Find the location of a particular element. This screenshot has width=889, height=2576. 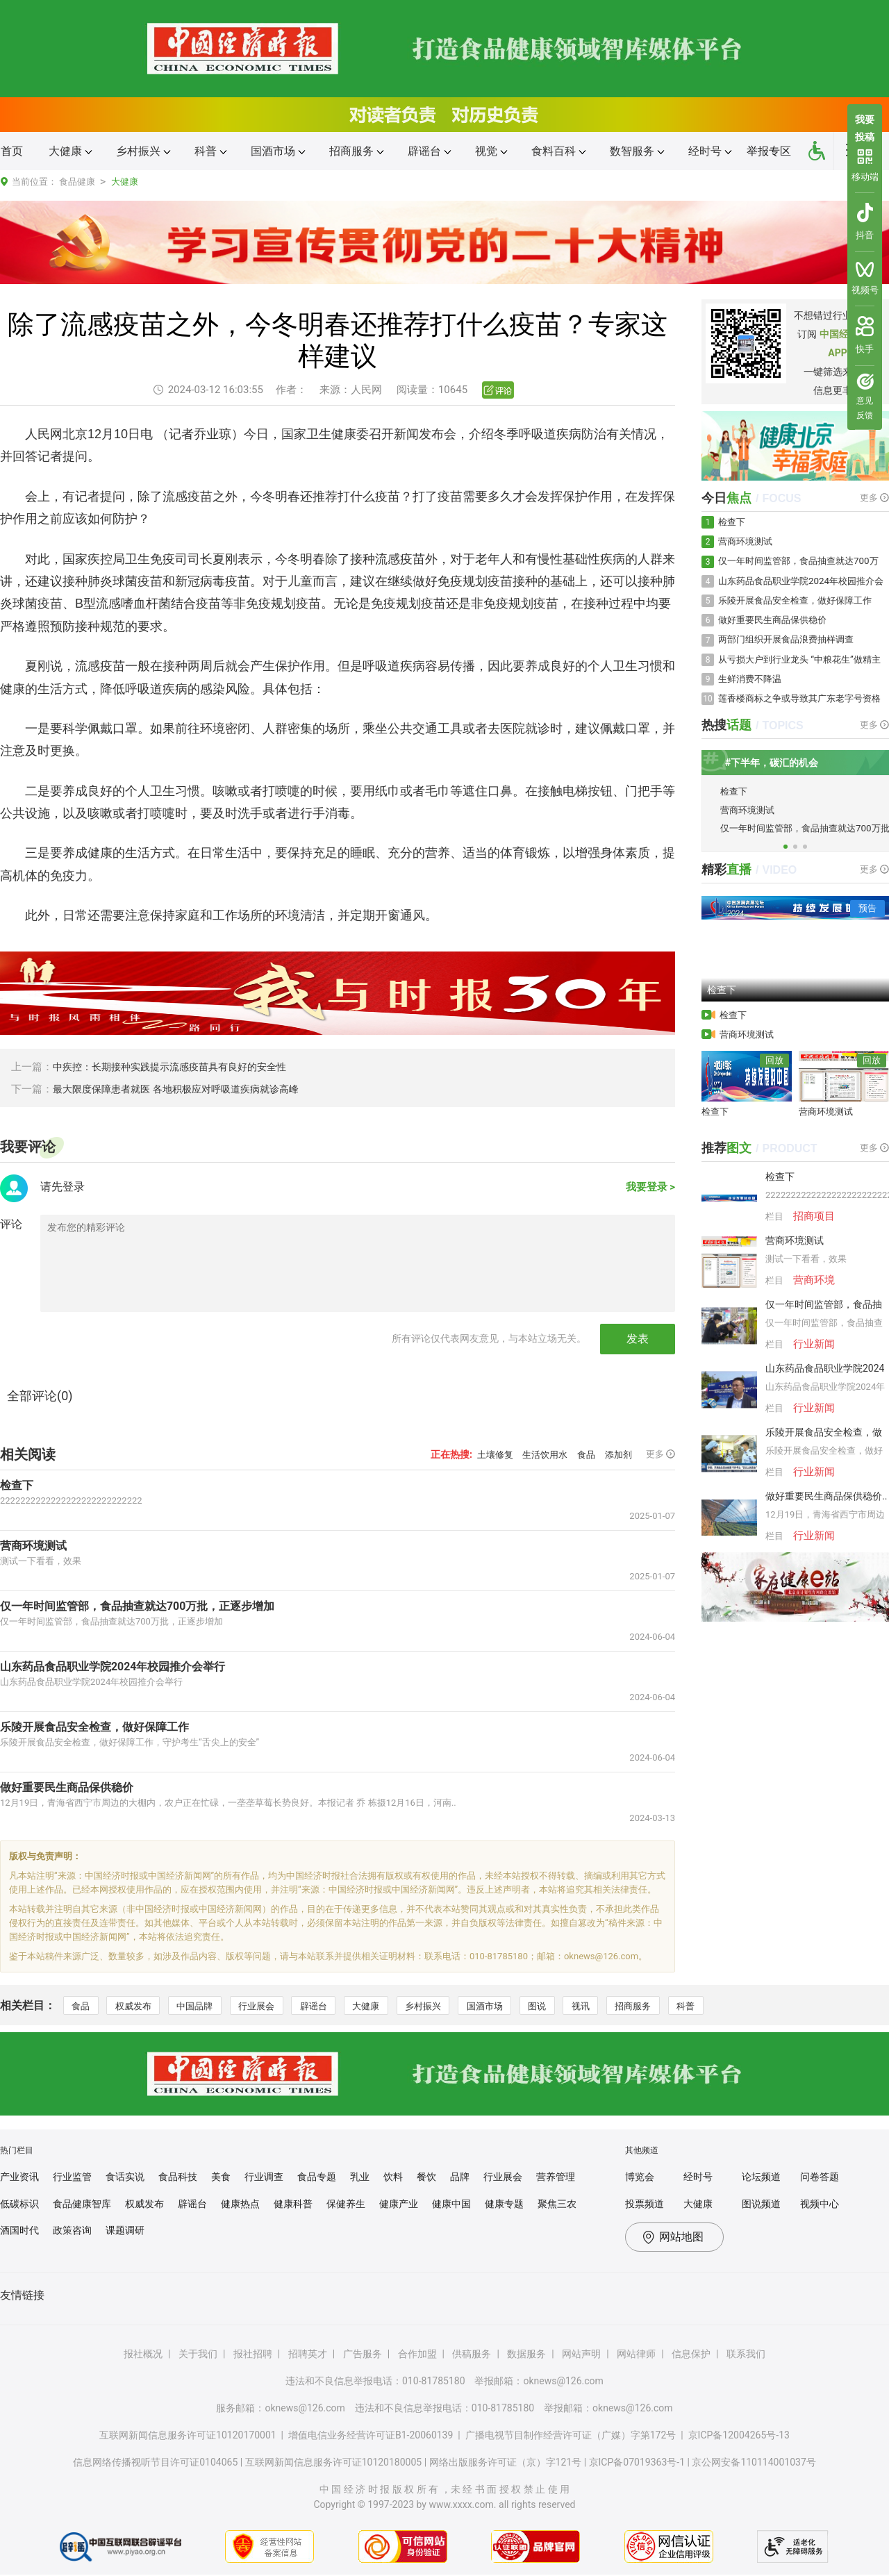

生鲜消费不降温 is located at coordinates (752, 689).